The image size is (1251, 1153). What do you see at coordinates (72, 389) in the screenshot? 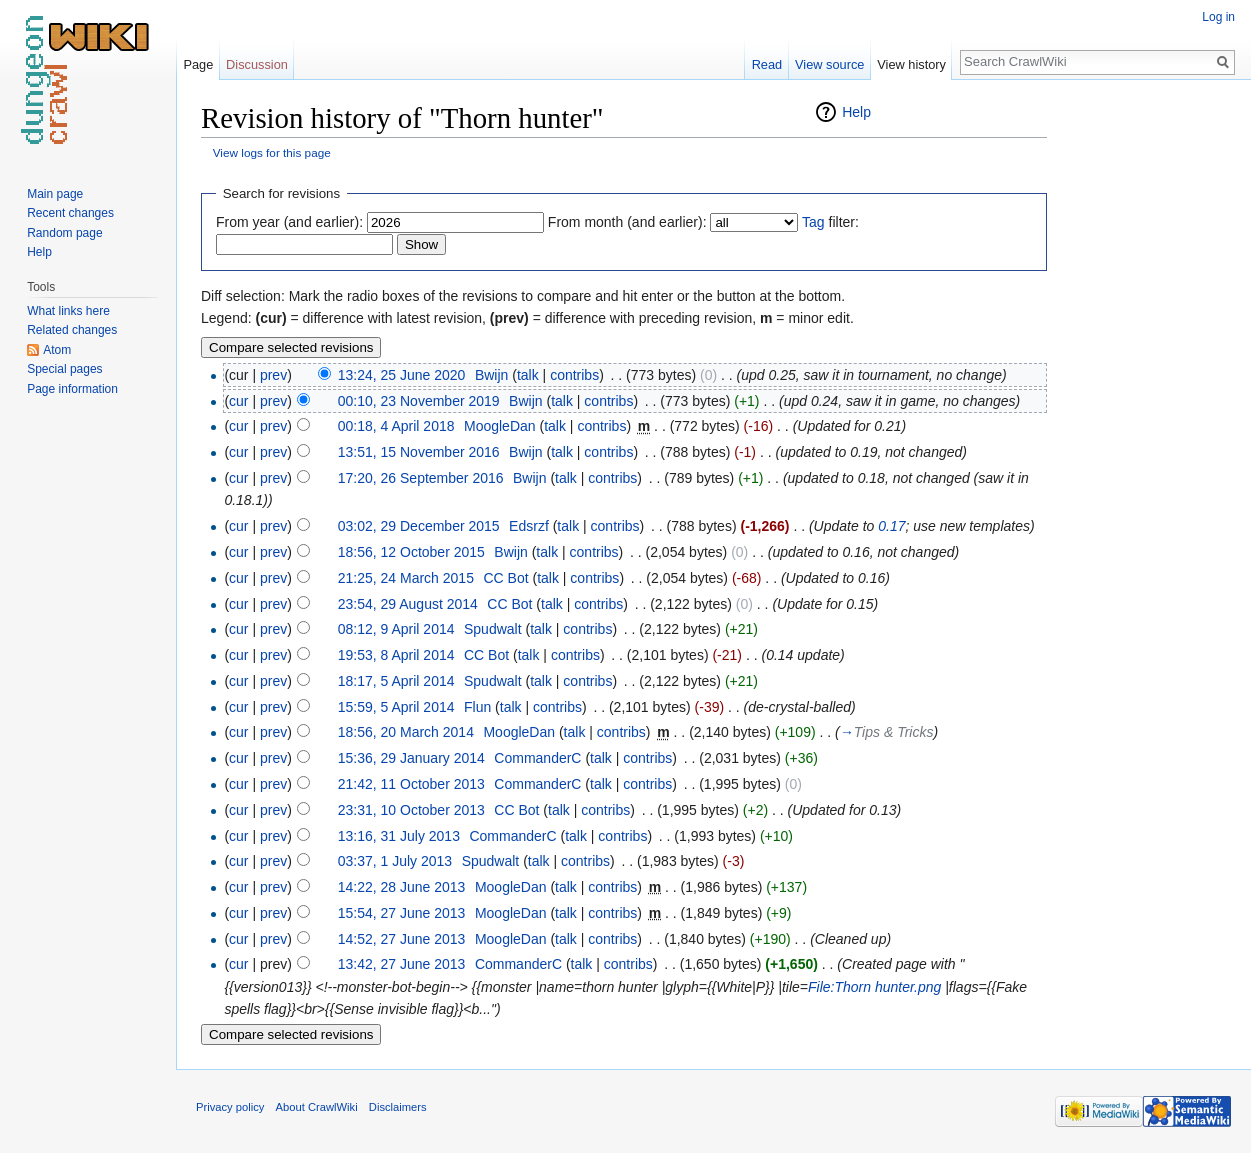
I see `Page information` at bounding box center [72, 389].